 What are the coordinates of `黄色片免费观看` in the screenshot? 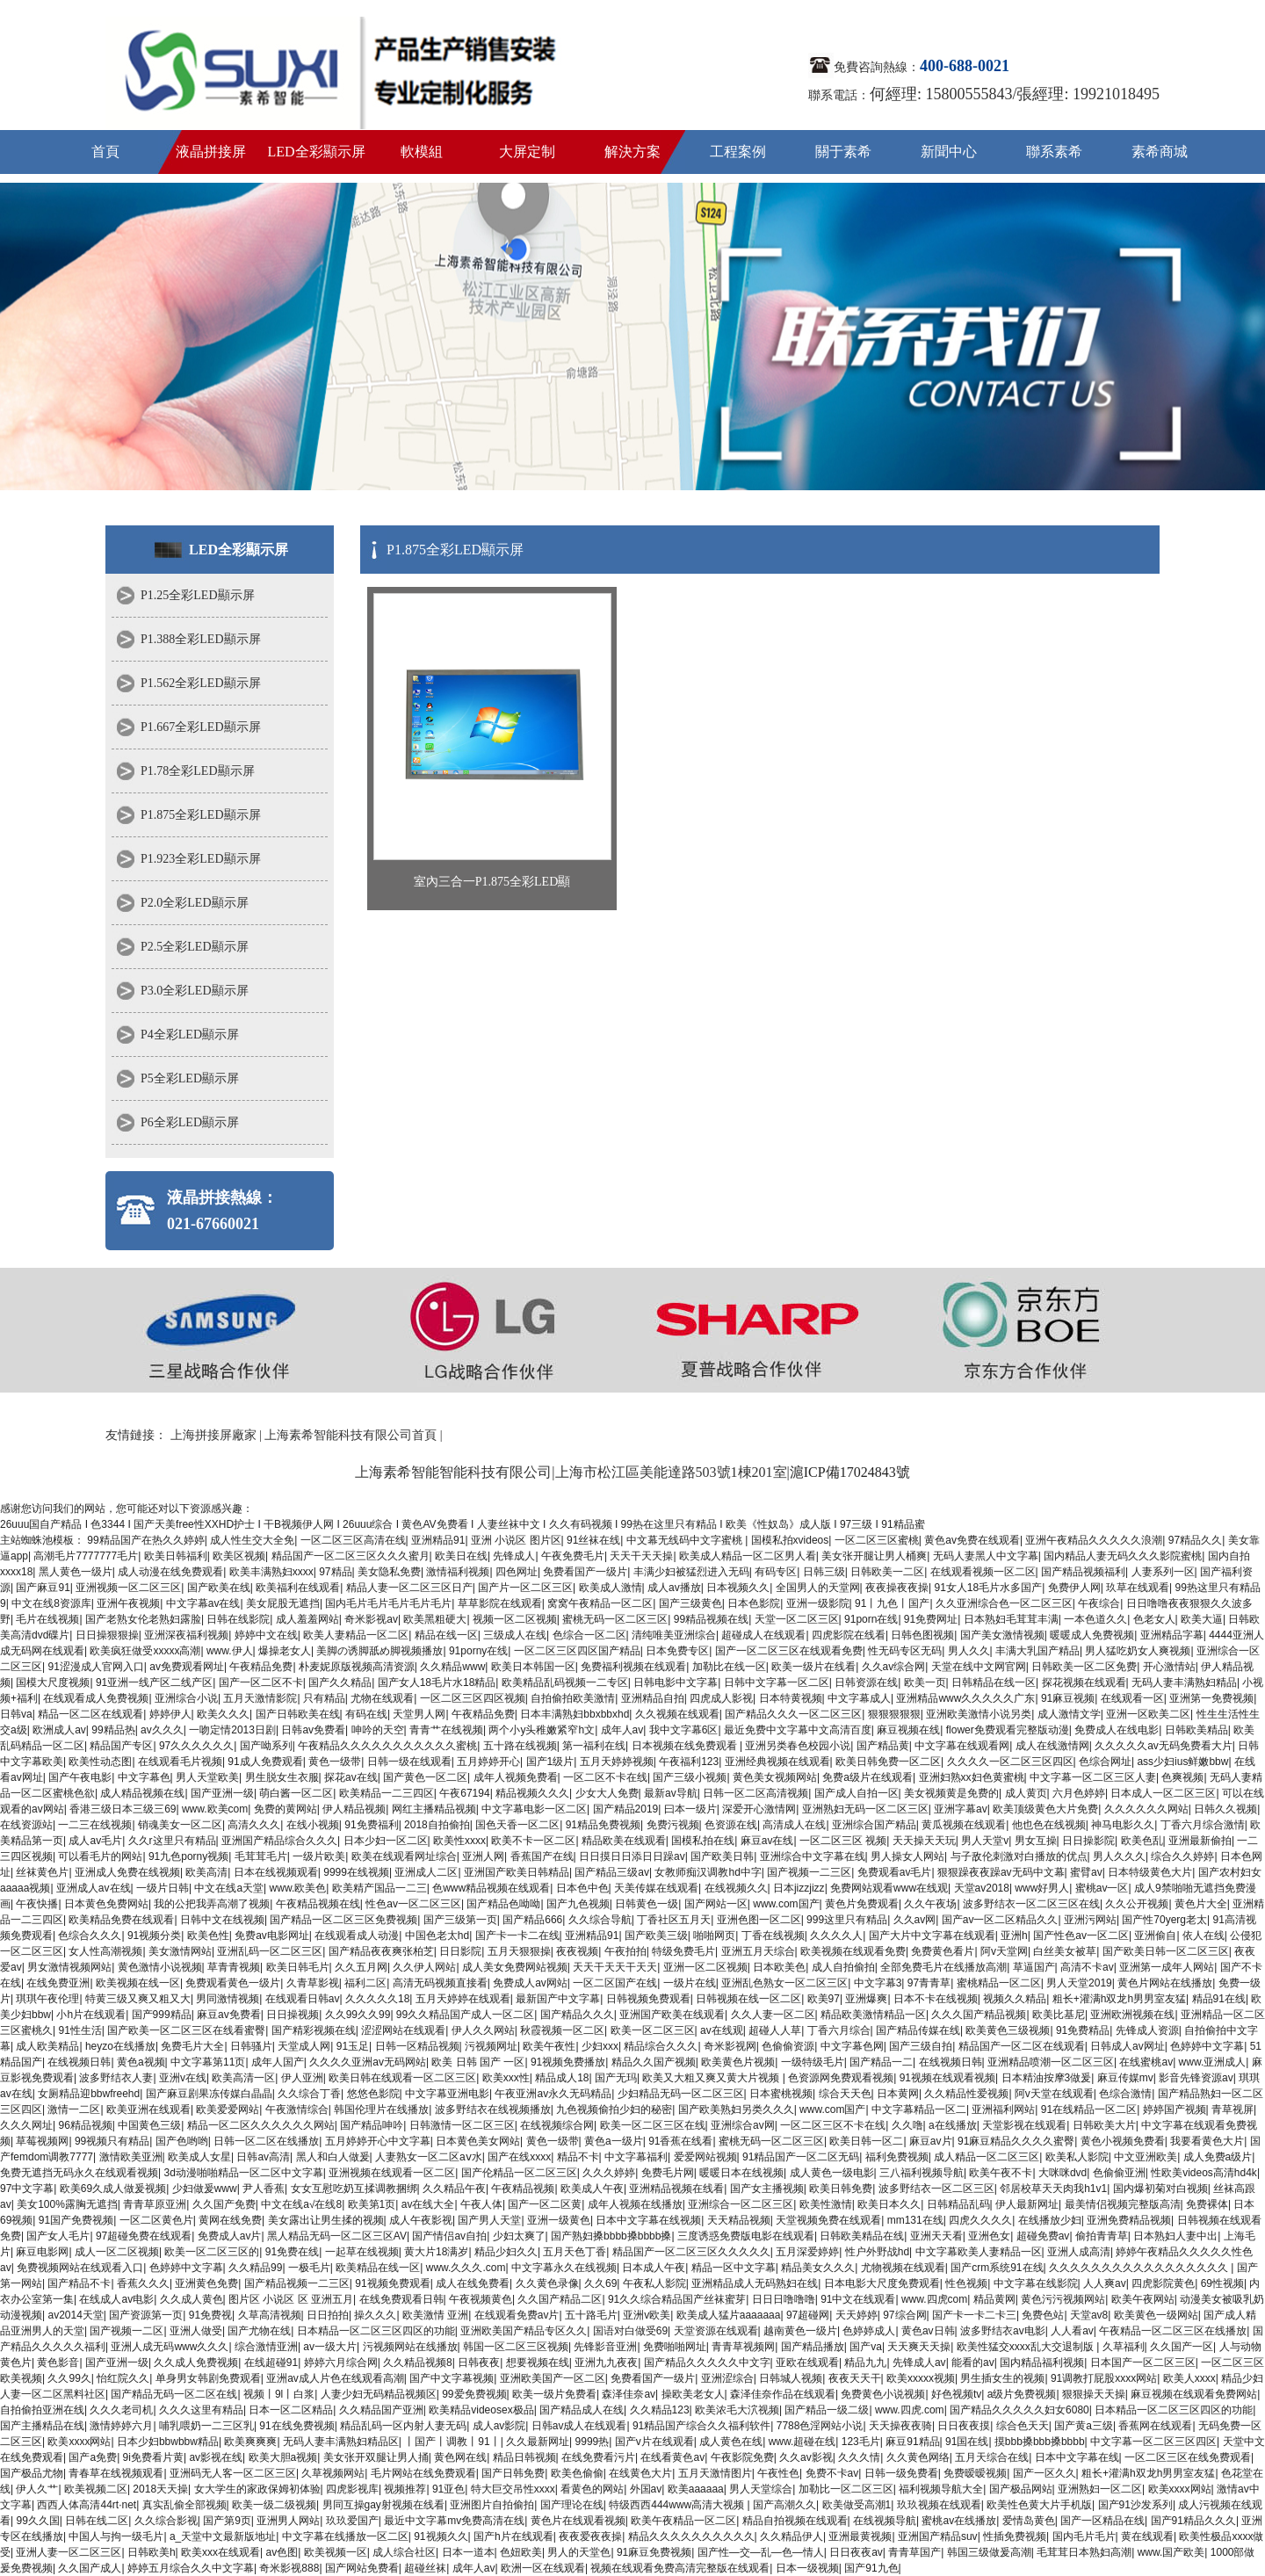 It's located at (862, 1904).